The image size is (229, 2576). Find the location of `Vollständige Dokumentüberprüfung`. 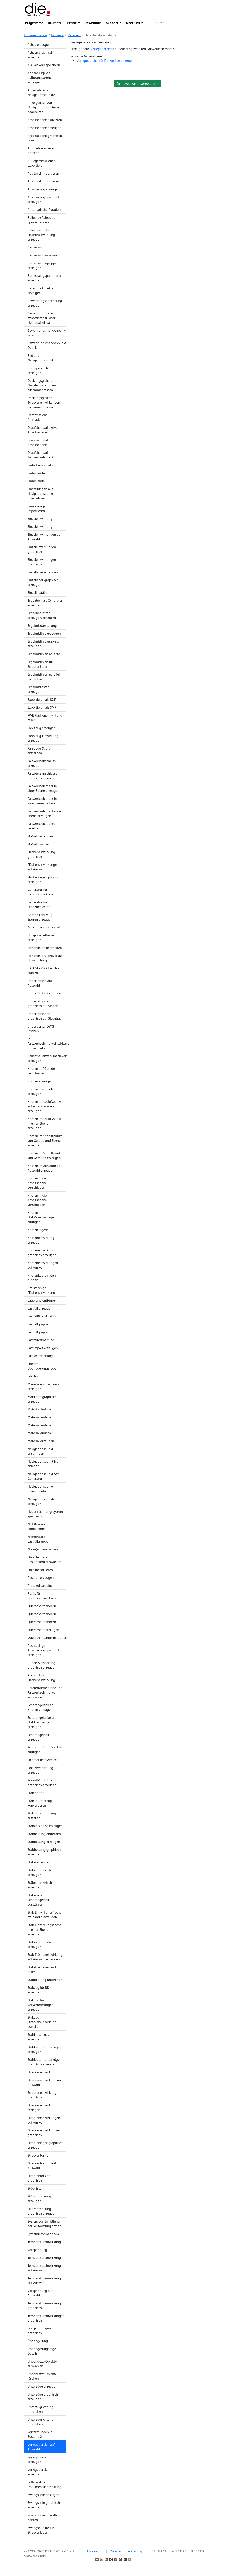

Vollständige Dokumentüberprüfung is located at coordinates (44, 2484).